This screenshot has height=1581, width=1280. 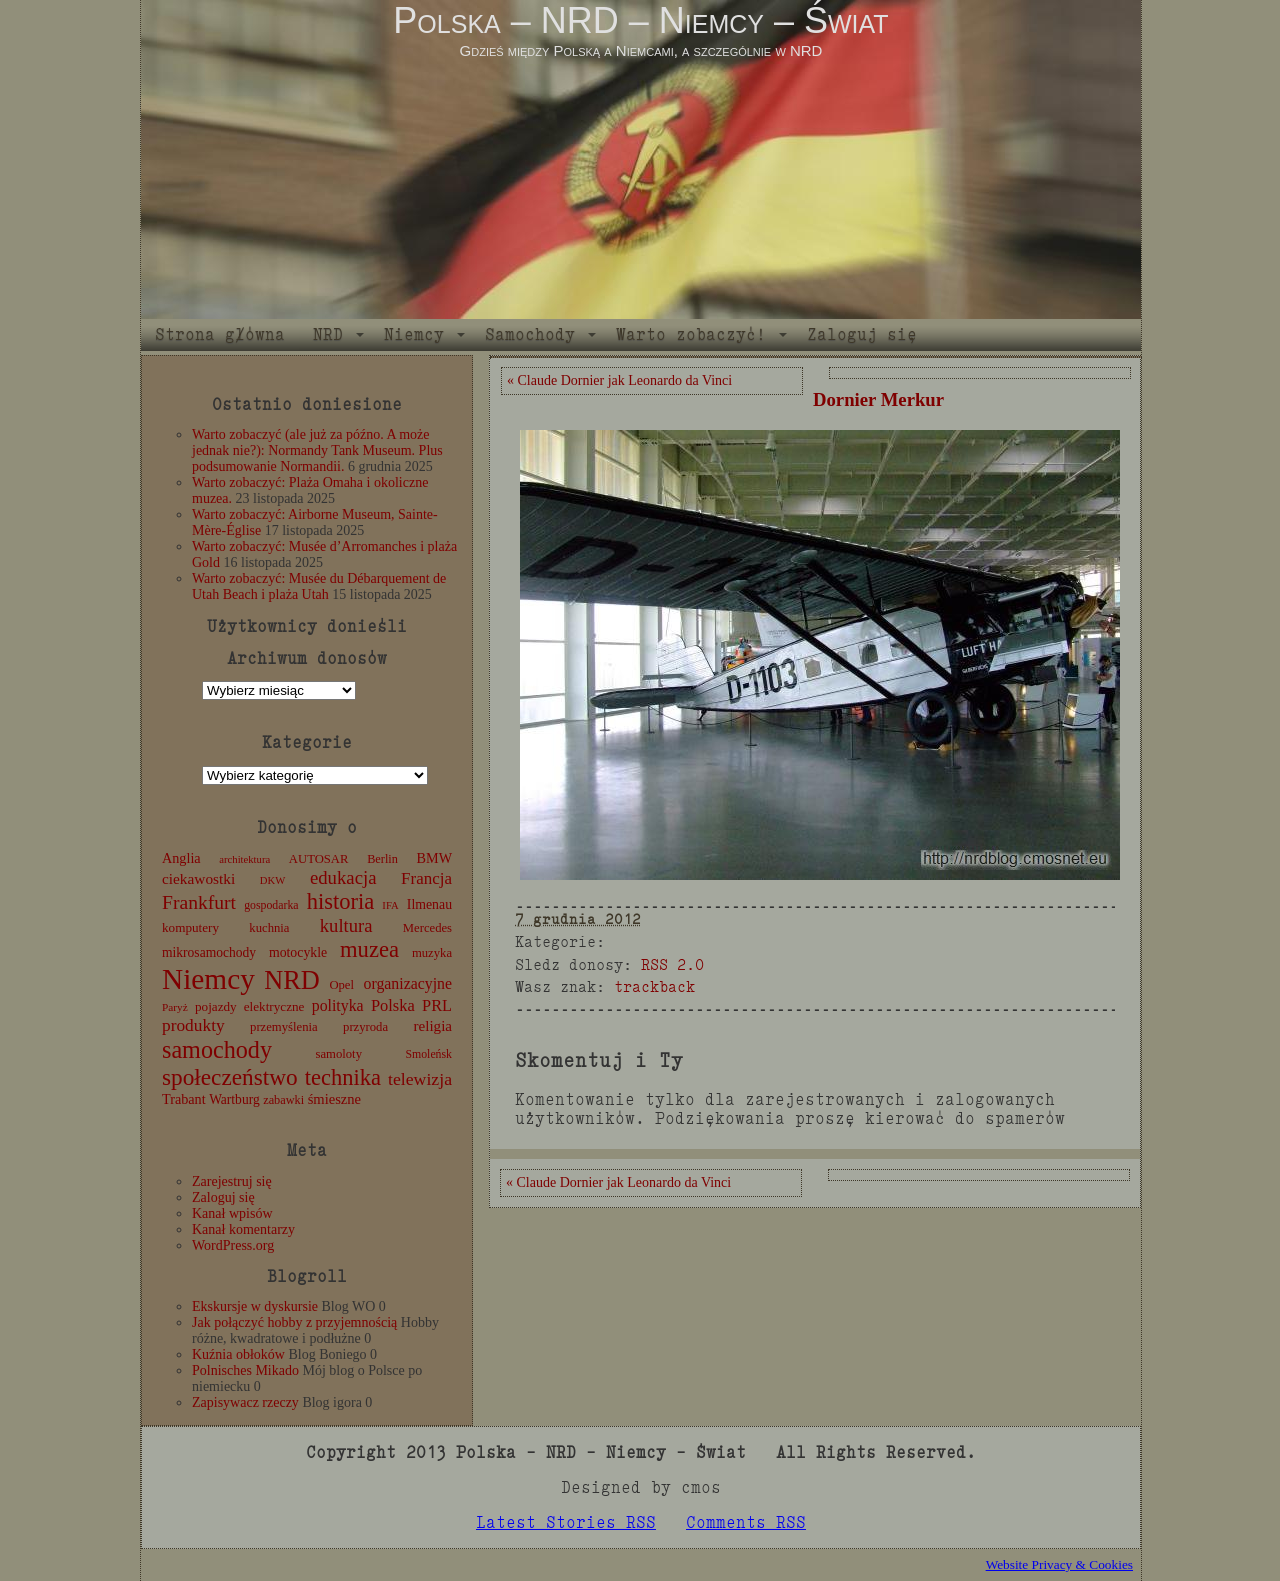 What do you see at coordinates (244, 859) in the screenshot?
I see `architektura [architektura (8 elementów)]` at bounding box center [244, 859].